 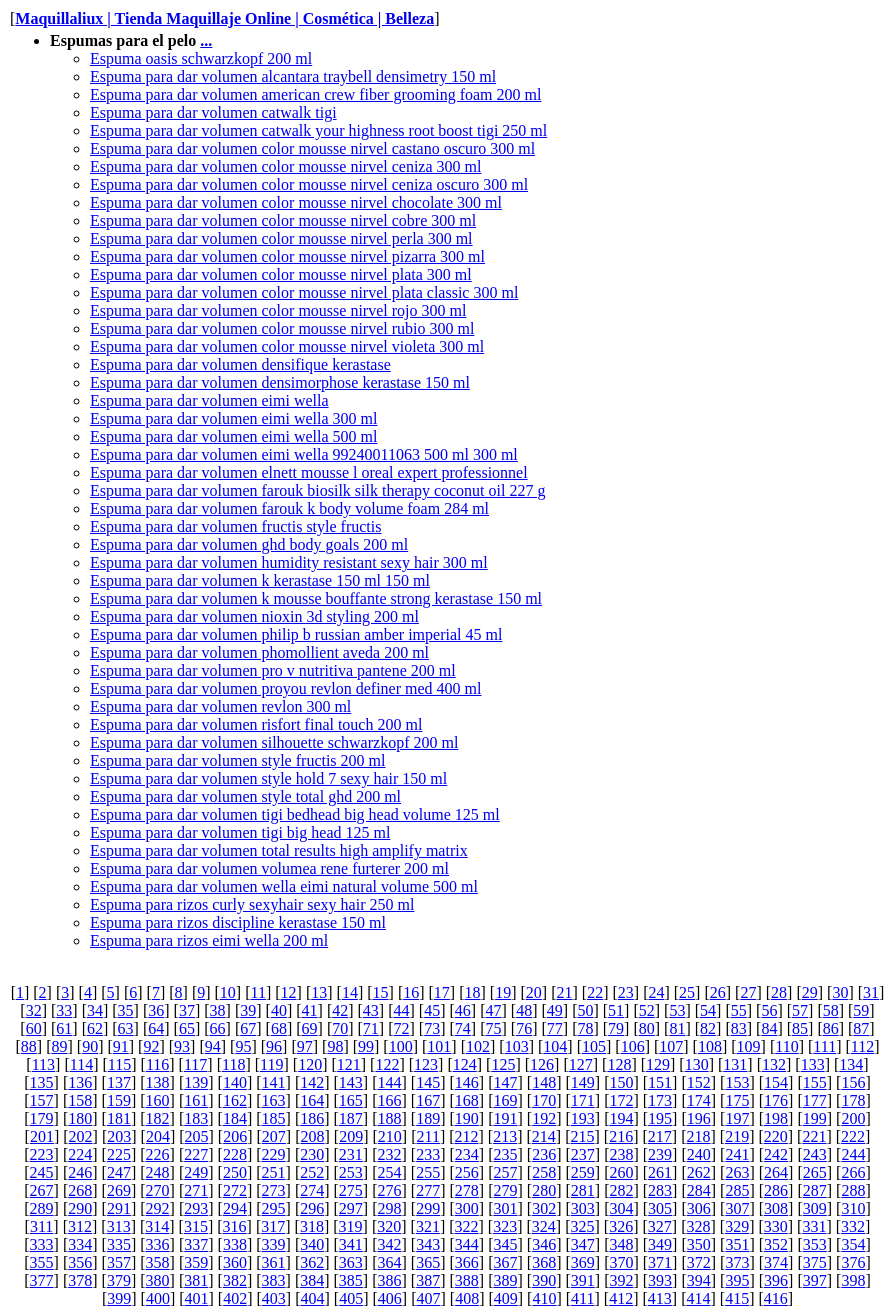 What do you see at coordinates (390, 1298) in the screenshot?
I see `406` at bounding box center [390, 1298].